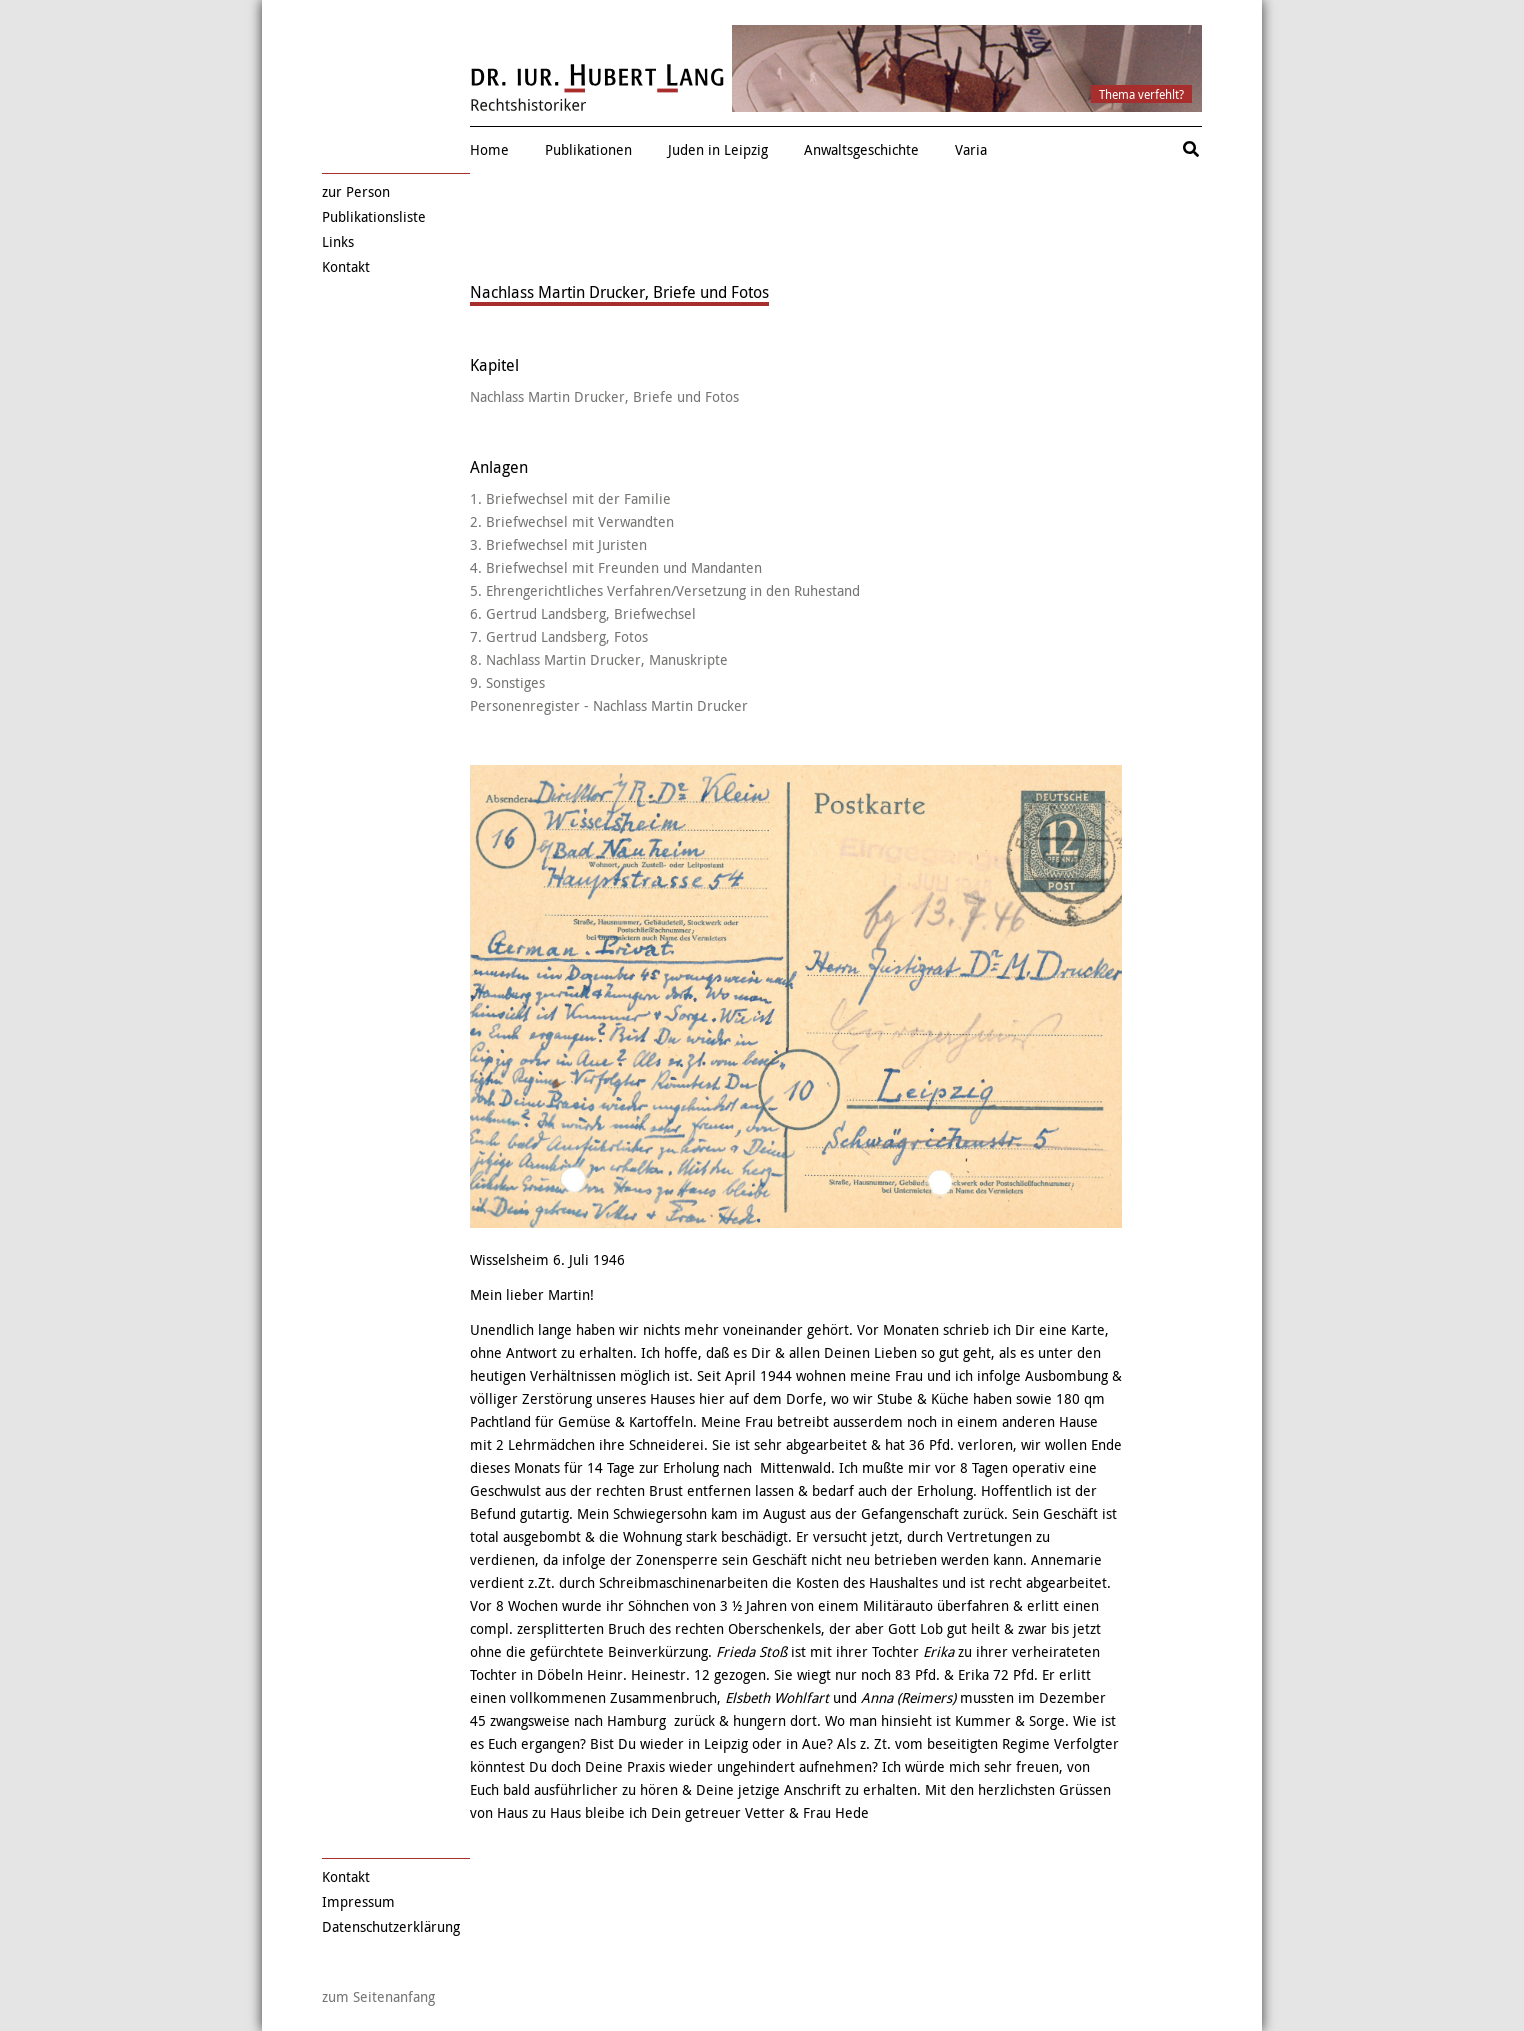 The image size is (1524, 2031). I want to click on Nachlass Martin Drucker, Briefe und Fotos, so click(604, 396).